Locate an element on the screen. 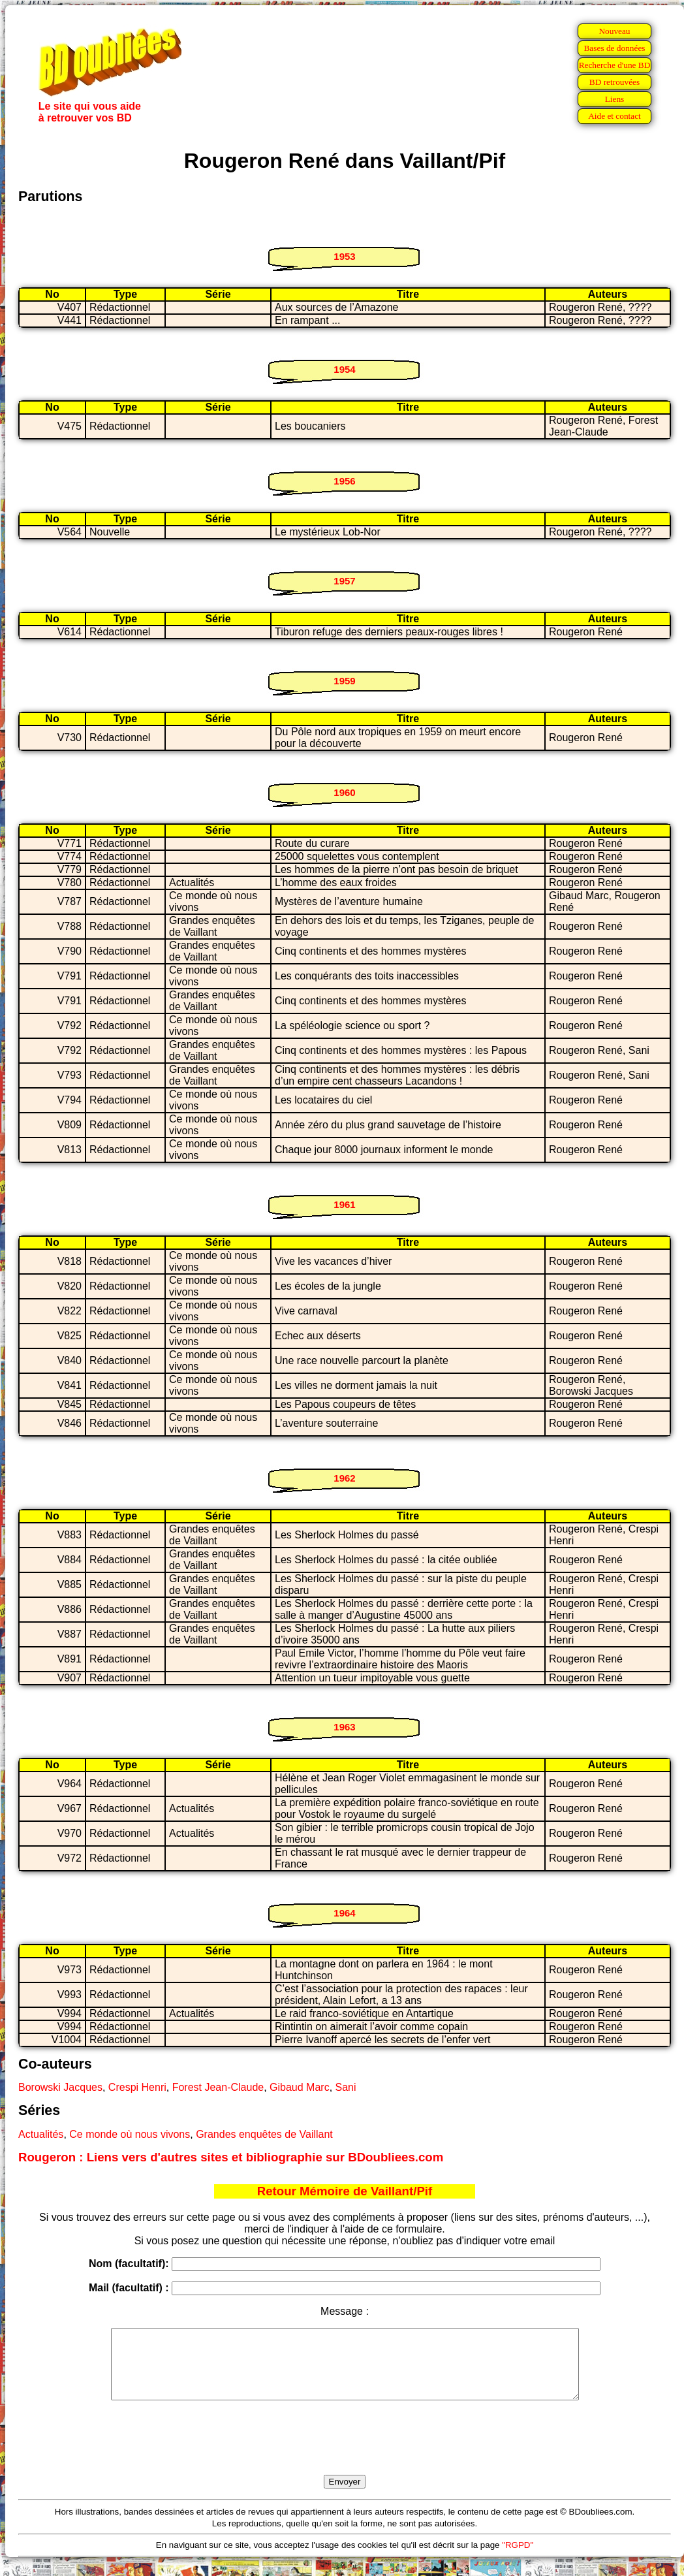 This screenshot has width=684, height=2576. 1961 is located at coordinates (344, 1204).